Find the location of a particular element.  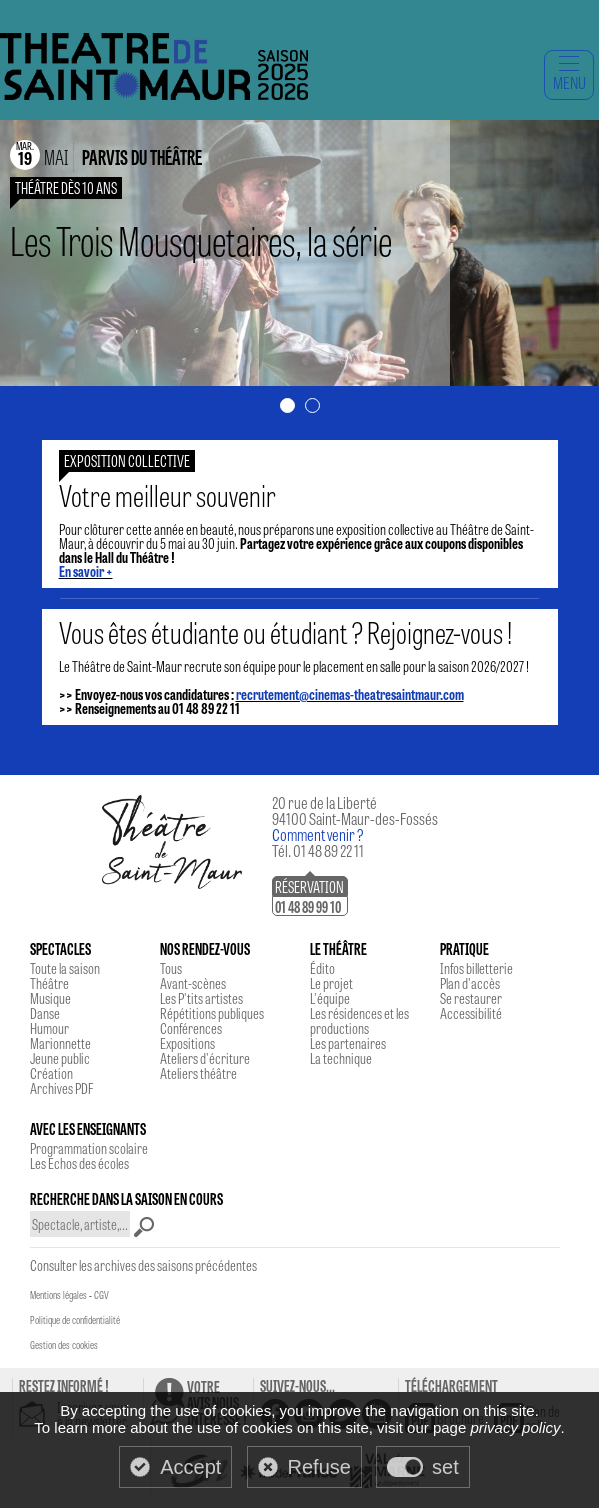

Ateliers d'écriture is located at coordinates (205, 1058).